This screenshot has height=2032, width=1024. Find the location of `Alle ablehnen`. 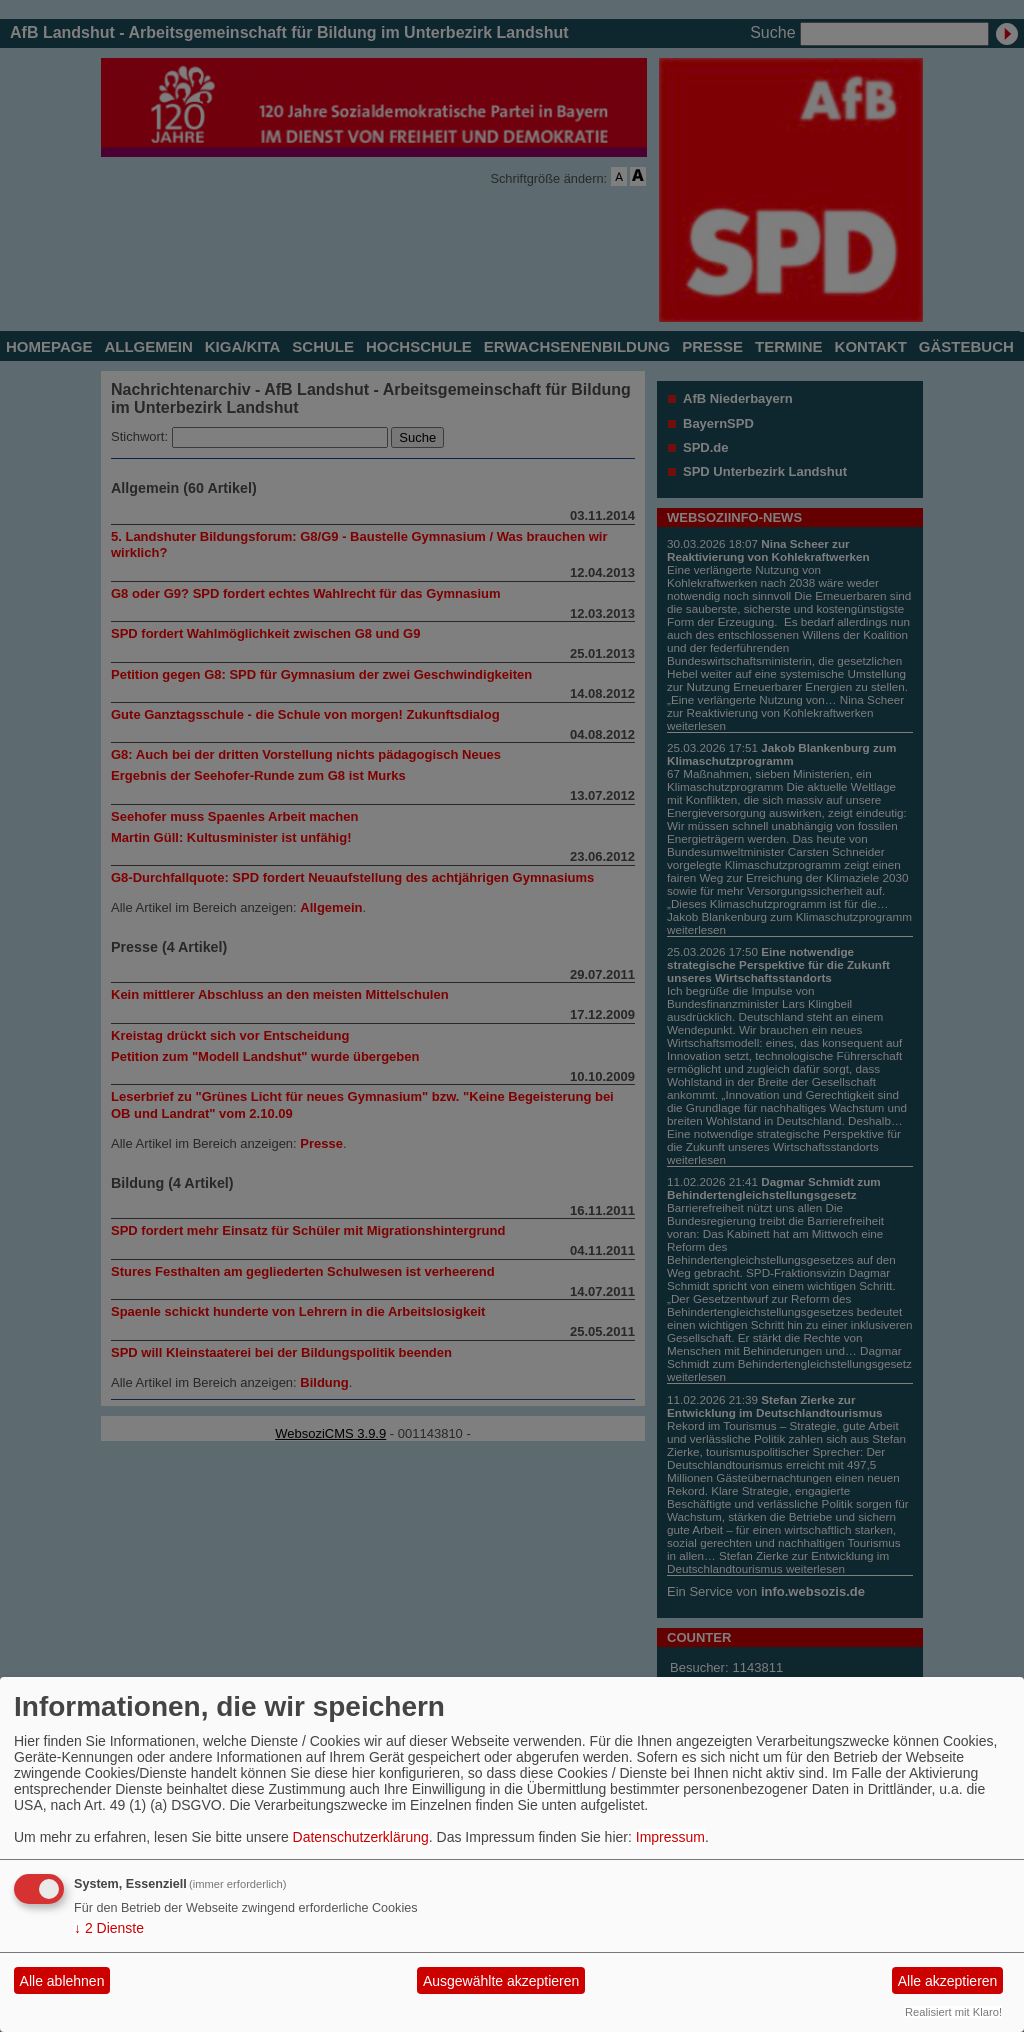

Alle ablehnen is located at coordinates (62, 1981).